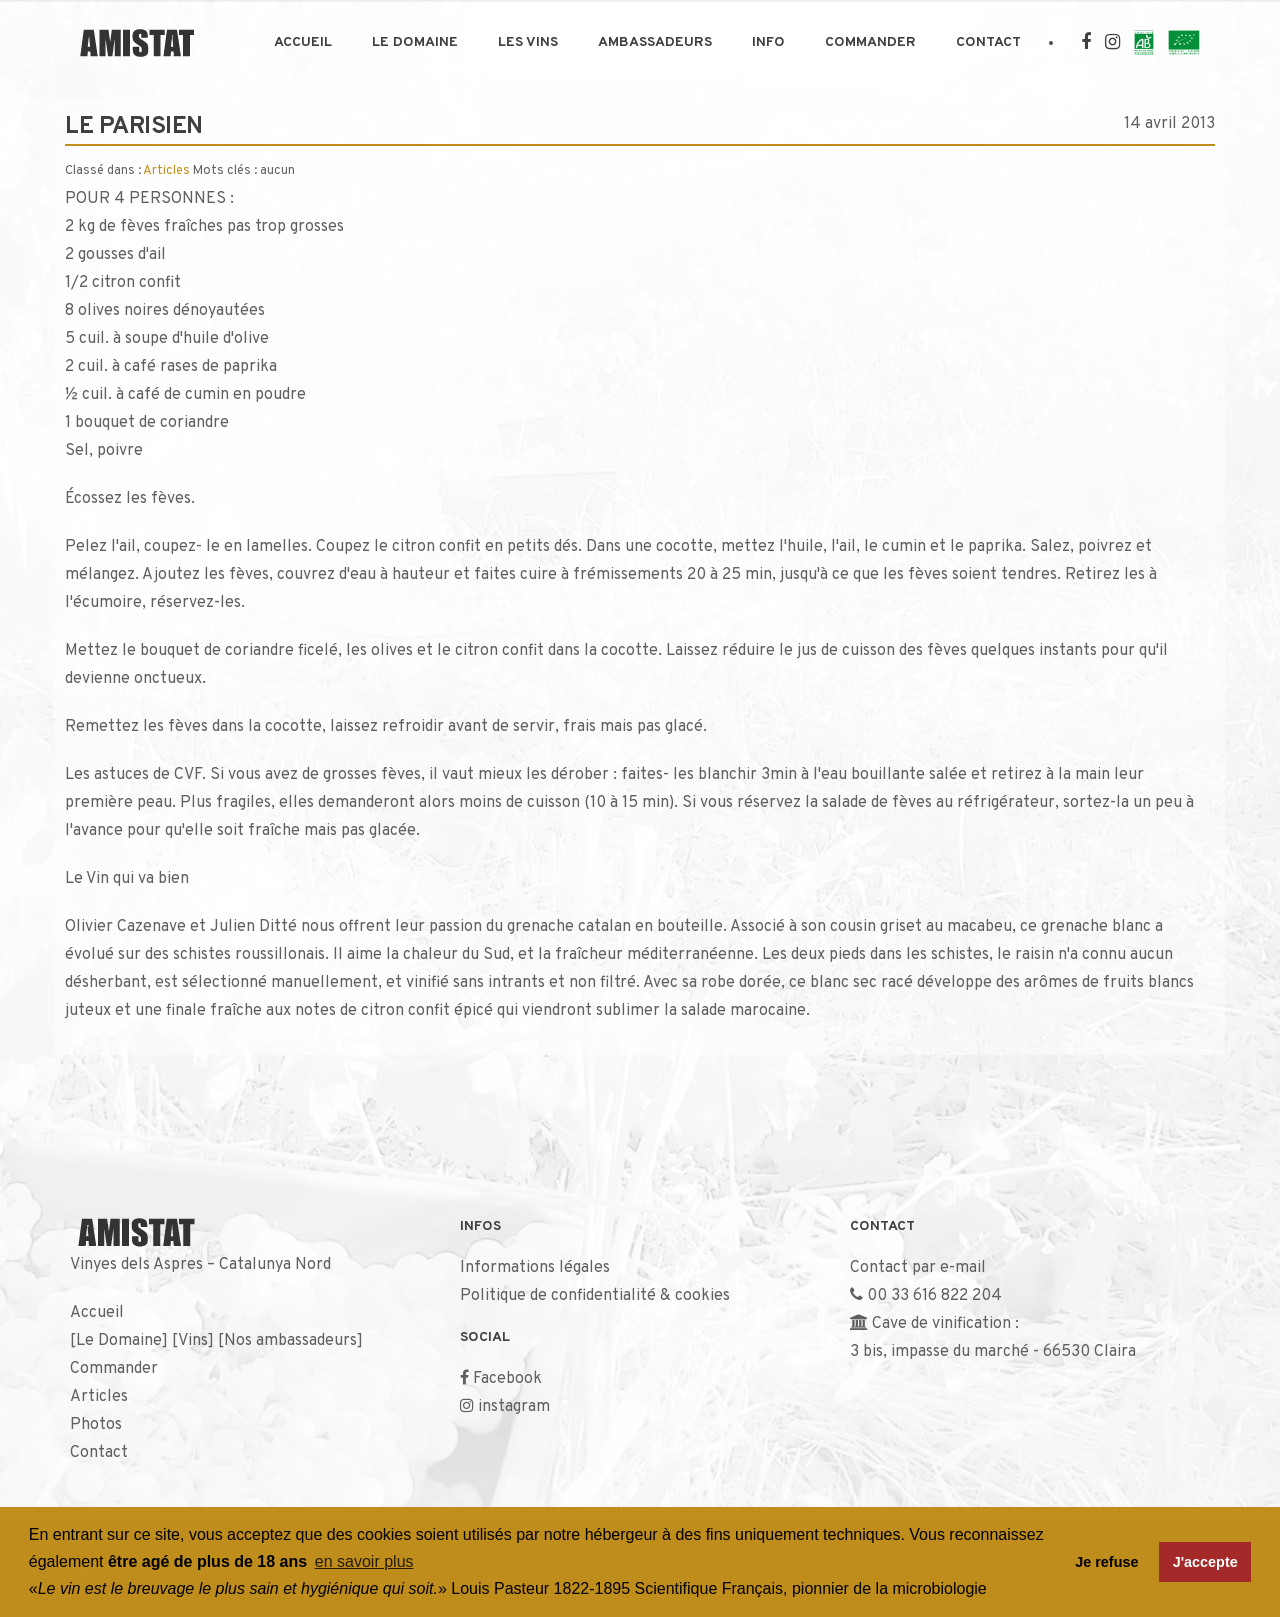 The image size is (1280, 1617). Describe the element at coordinates (96, 1425) in the screenshot. I see `Photos` at that location.